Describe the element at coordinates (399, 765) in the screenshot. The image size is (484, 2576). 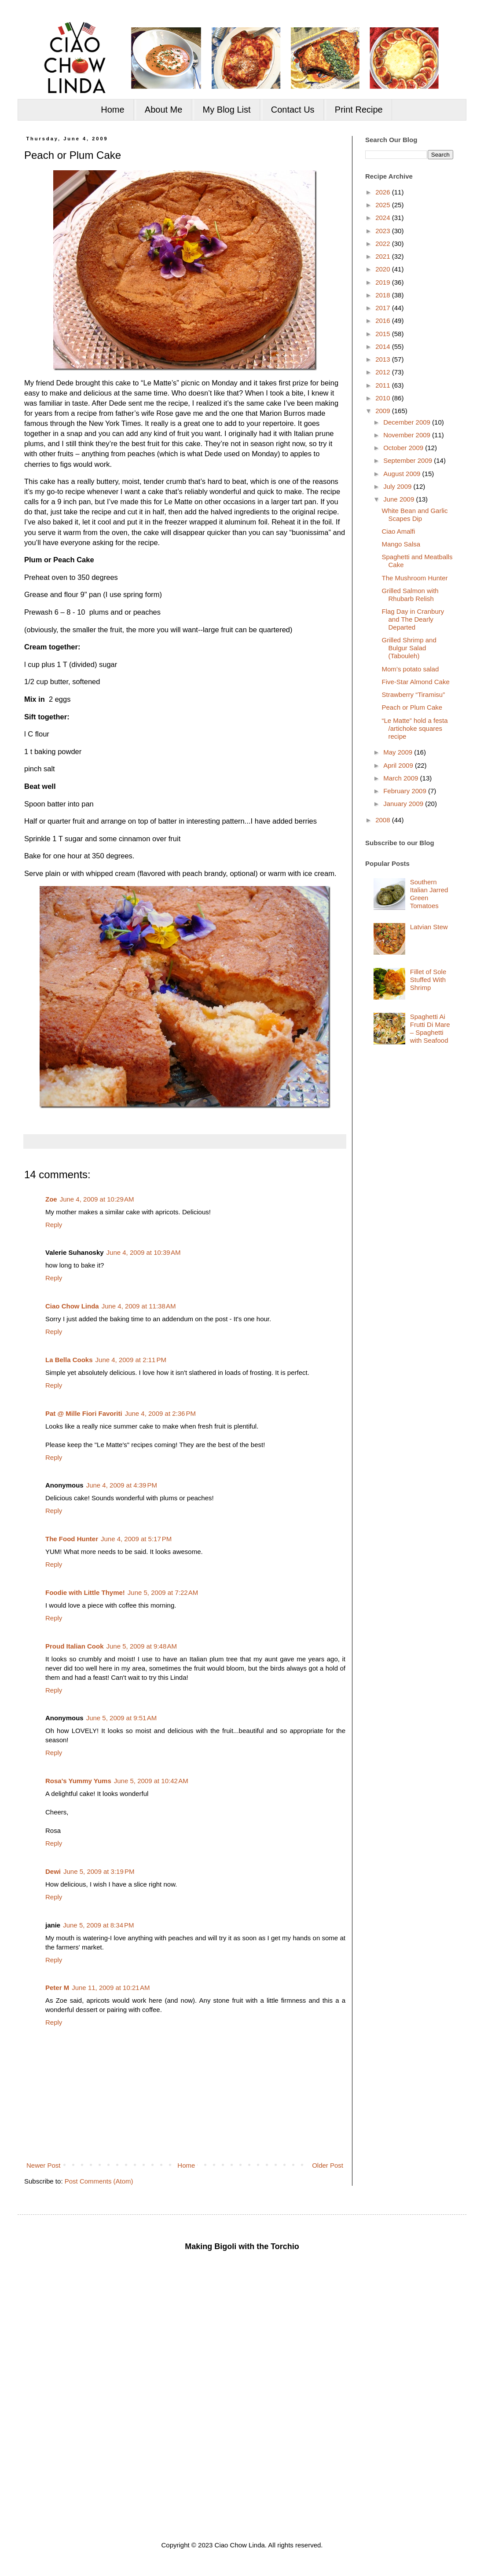
I see `April 2009` at that location.